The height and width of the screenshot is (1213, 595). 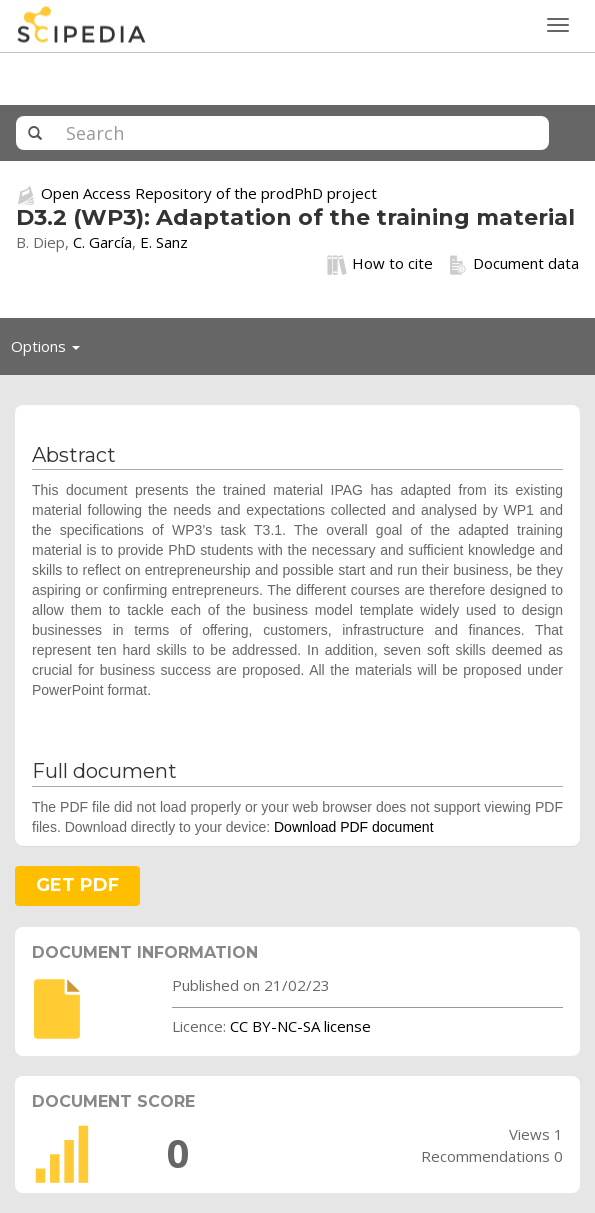 What do you see at coordinates (77, 885) in the screenshot?
I see `GET PDF` at bounding box center [77, 885].